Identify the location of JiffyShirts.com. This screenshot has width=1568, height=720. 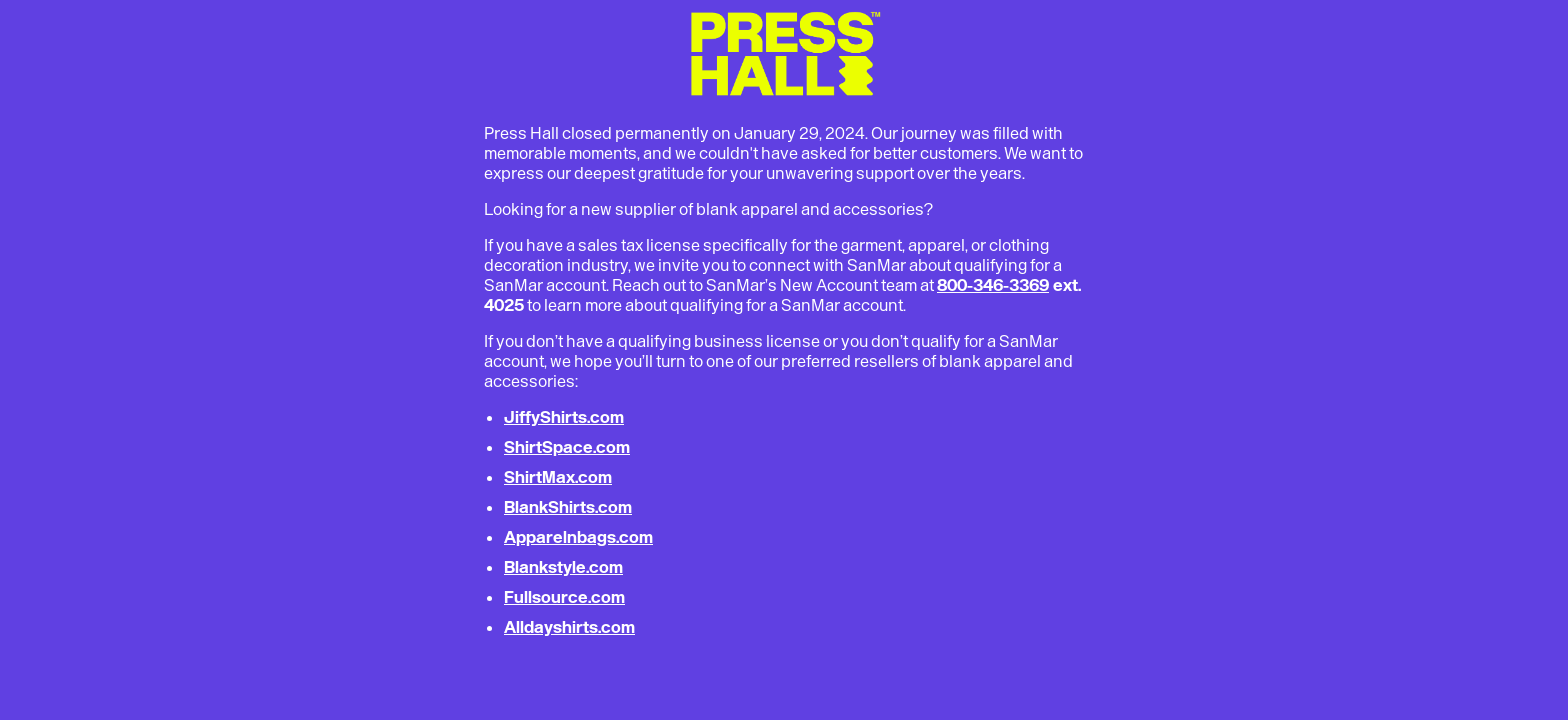
(564, 417).